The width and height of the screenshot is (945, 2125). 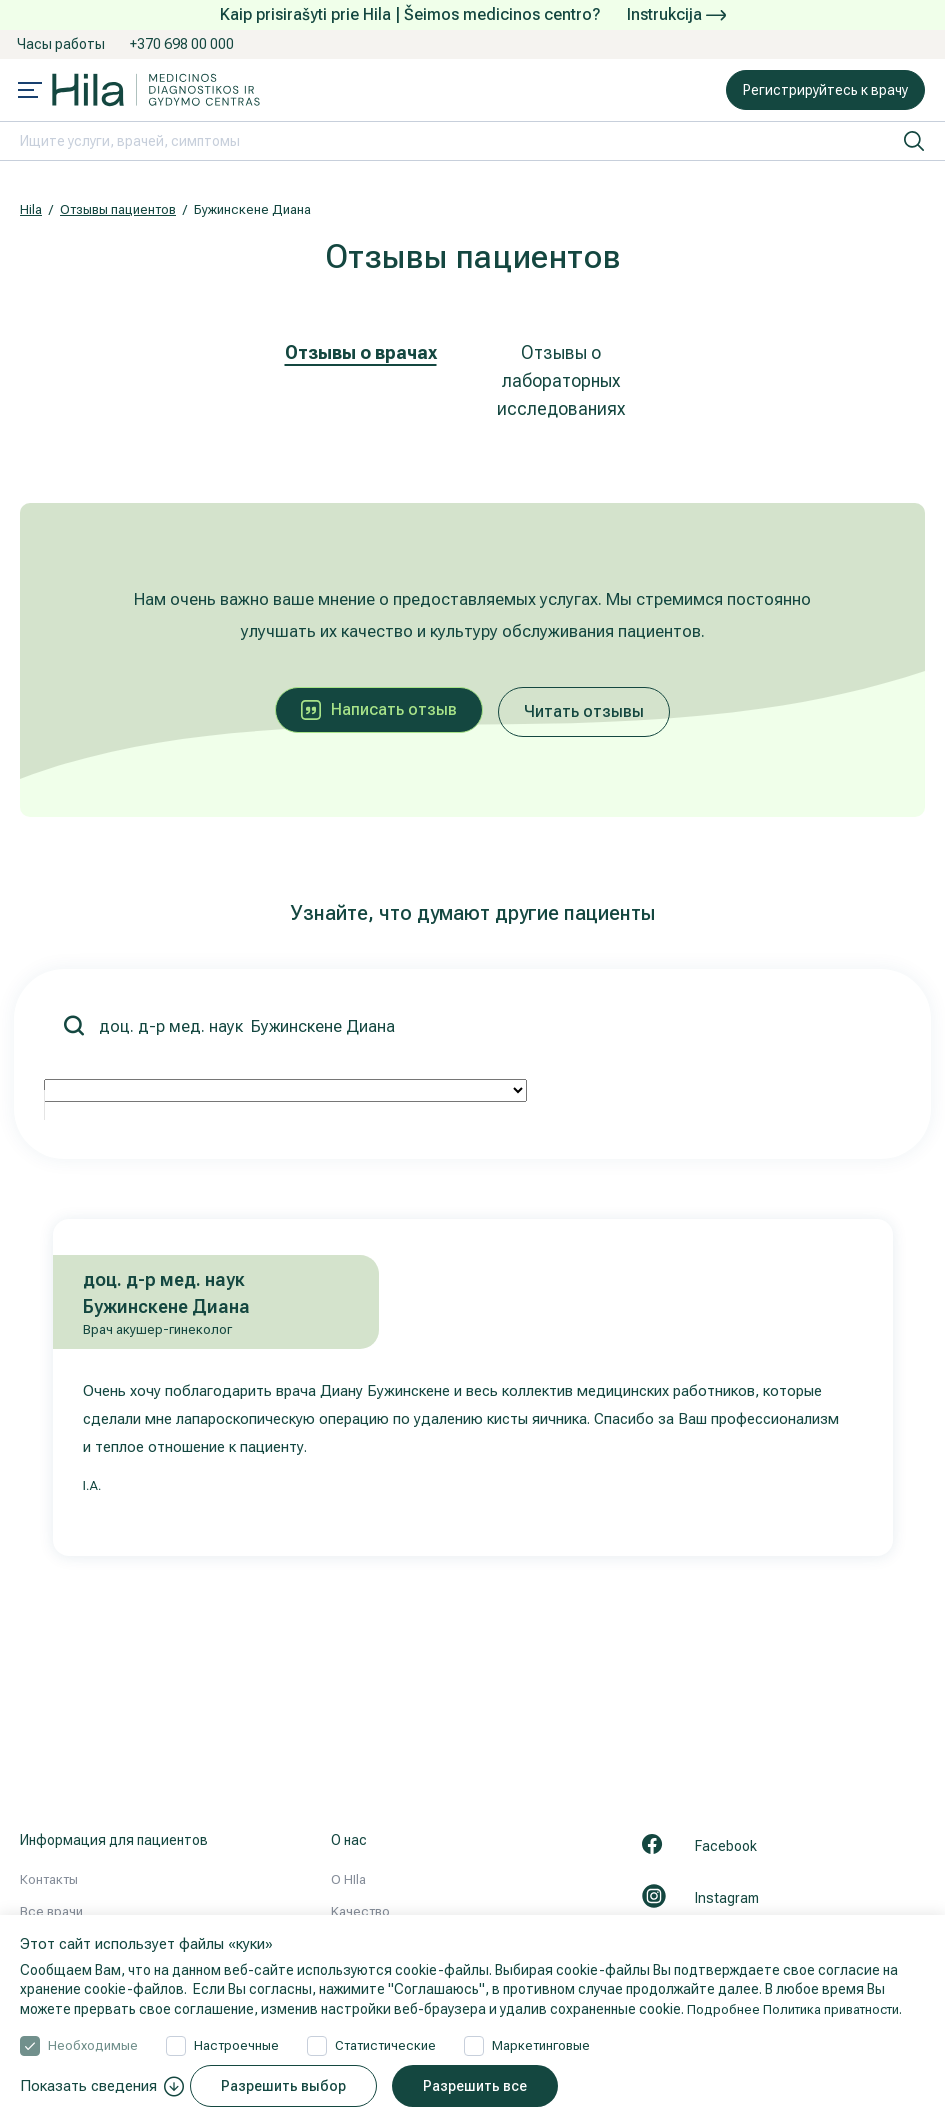 What do you see at coordinates (30, 92) in the screenshot?
I see `[Mobile menu open]` at bounding box center [30, 92].